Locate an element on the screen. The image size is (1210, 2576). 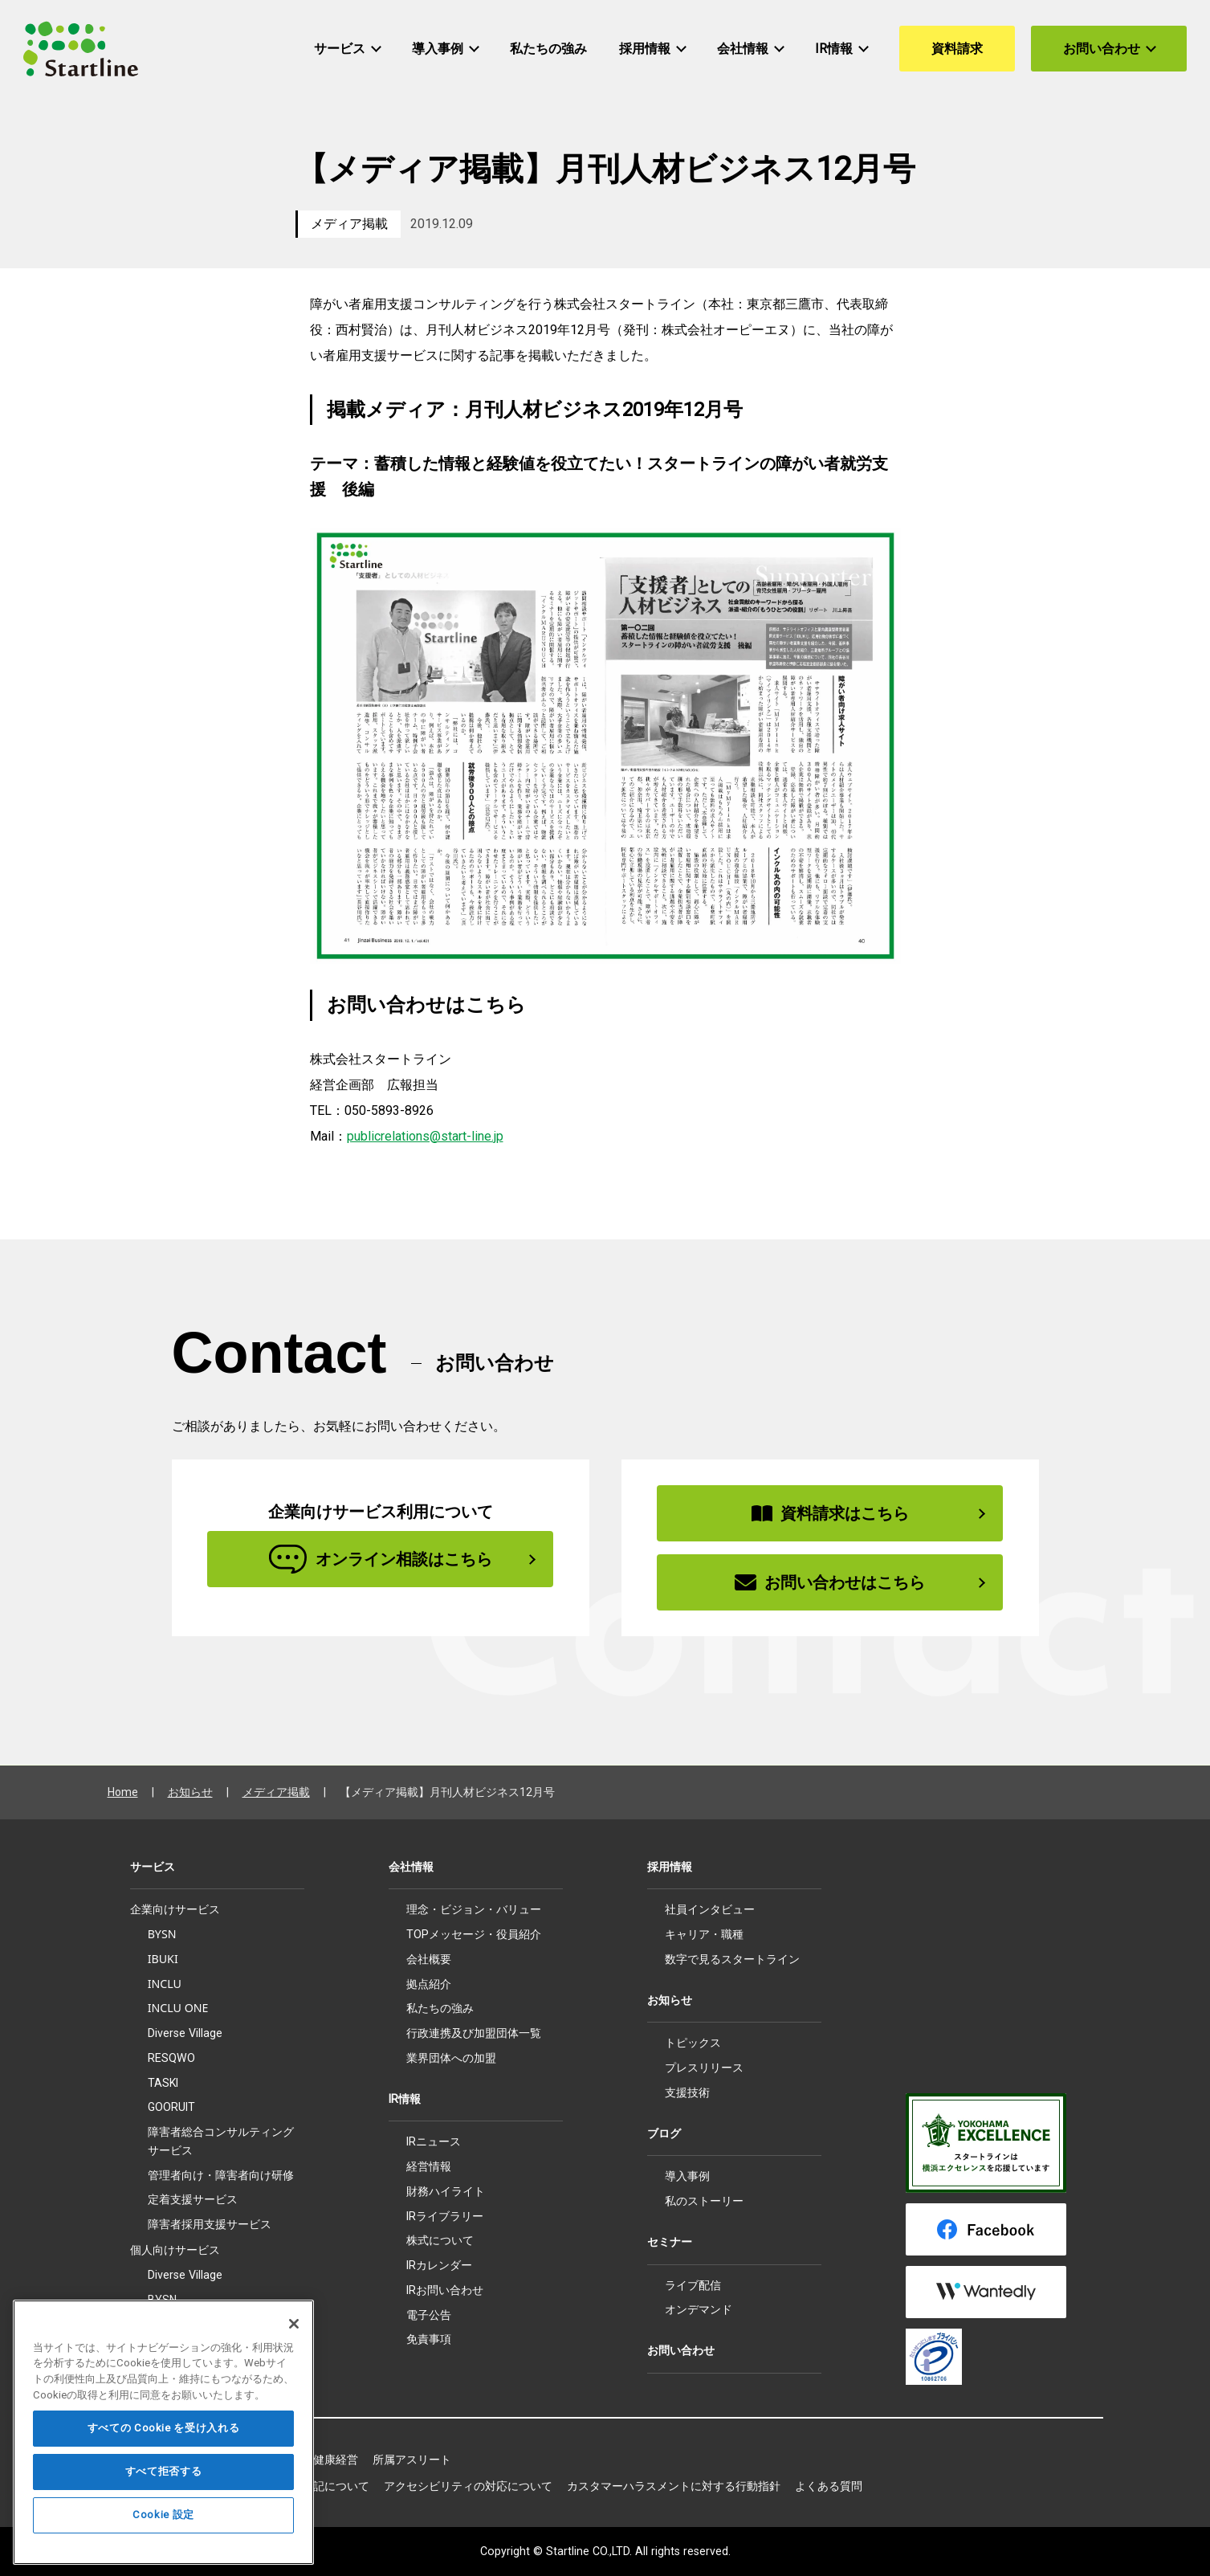
メディア掲載 is located at coordinates (349, 223).